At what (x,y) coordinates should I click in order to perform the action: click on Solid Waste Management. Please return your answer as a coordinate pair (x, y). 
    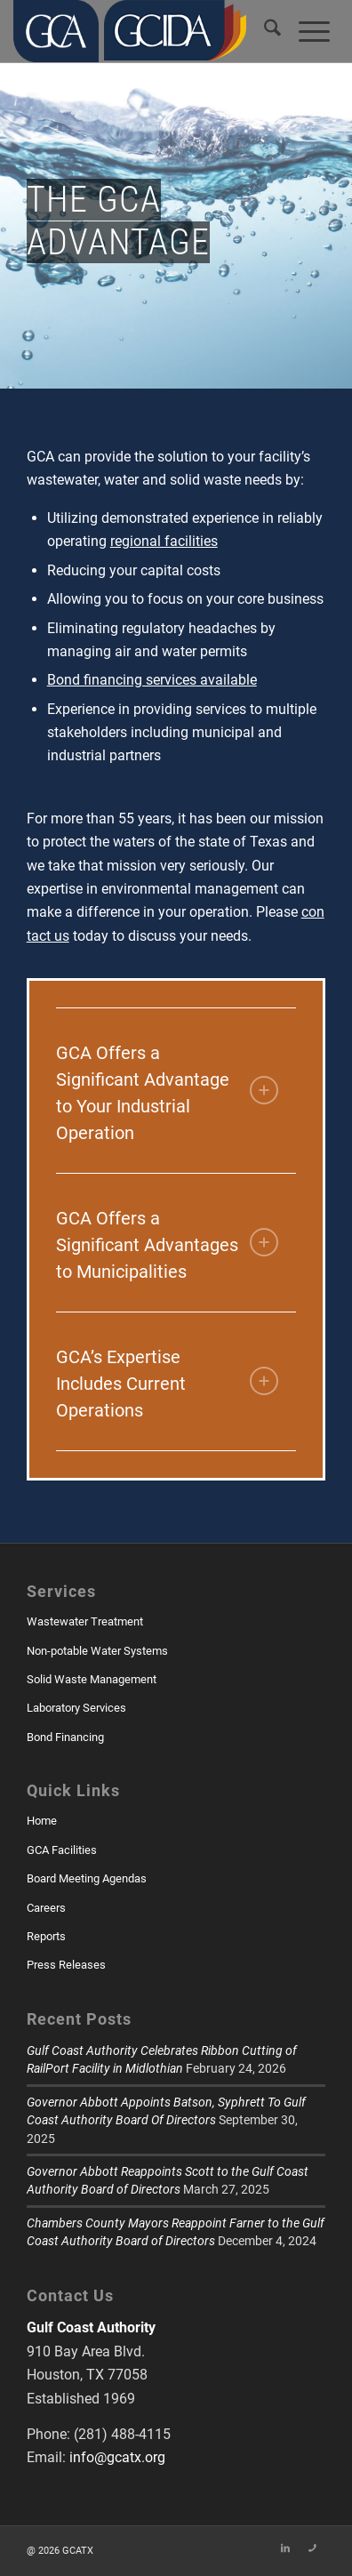
    Looking at the image, I should click on (91, 1679).